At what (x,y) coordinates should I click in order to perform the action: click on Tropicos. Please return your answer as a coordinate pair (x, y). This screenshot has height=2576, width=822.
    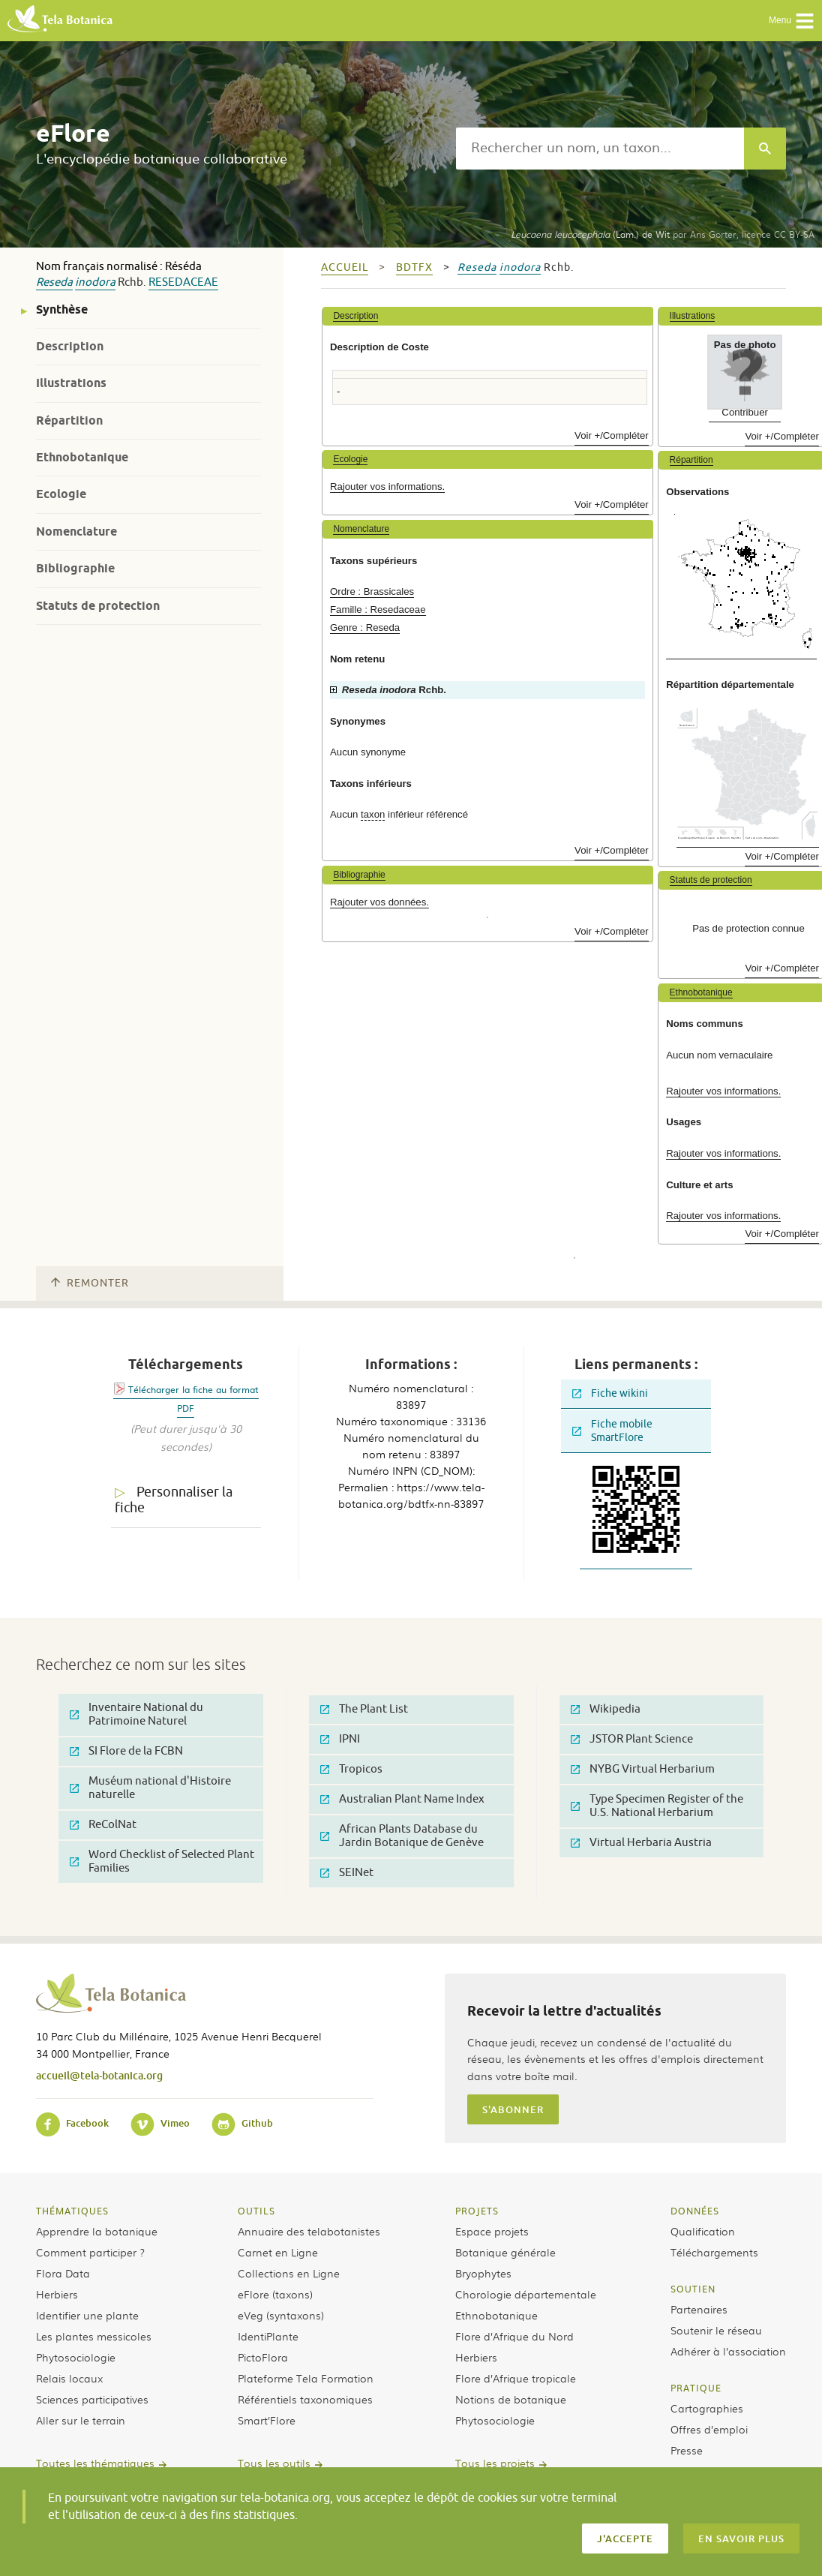
    Looking at the image, I should click on (351, 1769).